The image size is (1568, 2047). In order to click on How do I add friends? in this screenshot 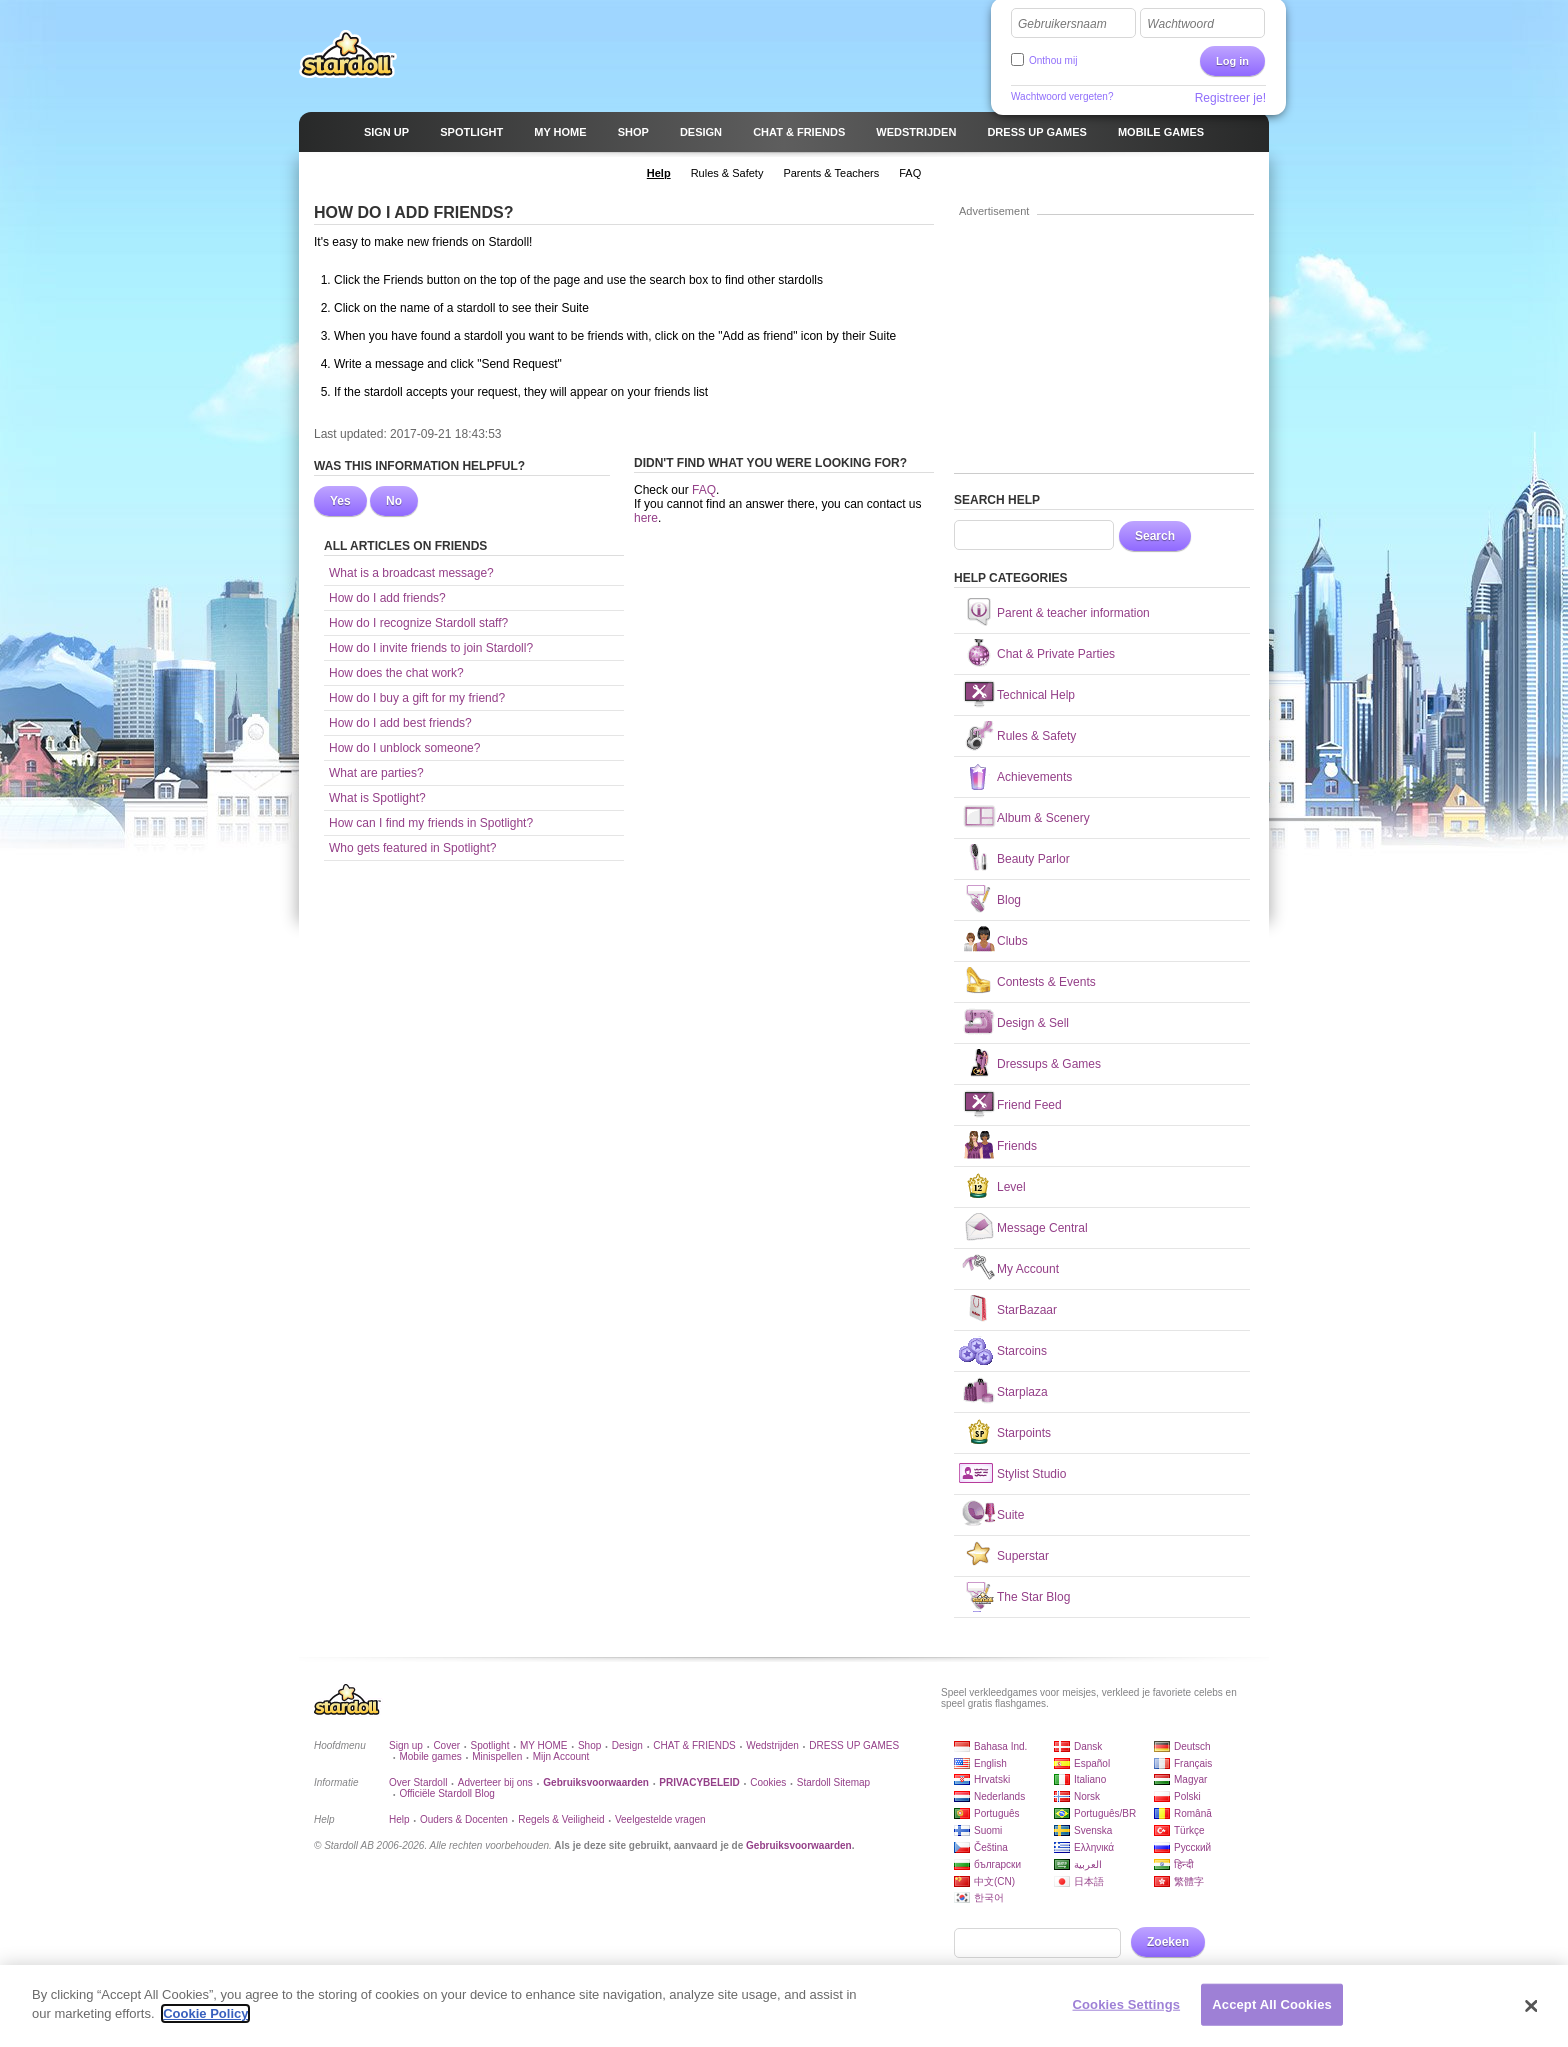, I will do `click(387, 598)`.